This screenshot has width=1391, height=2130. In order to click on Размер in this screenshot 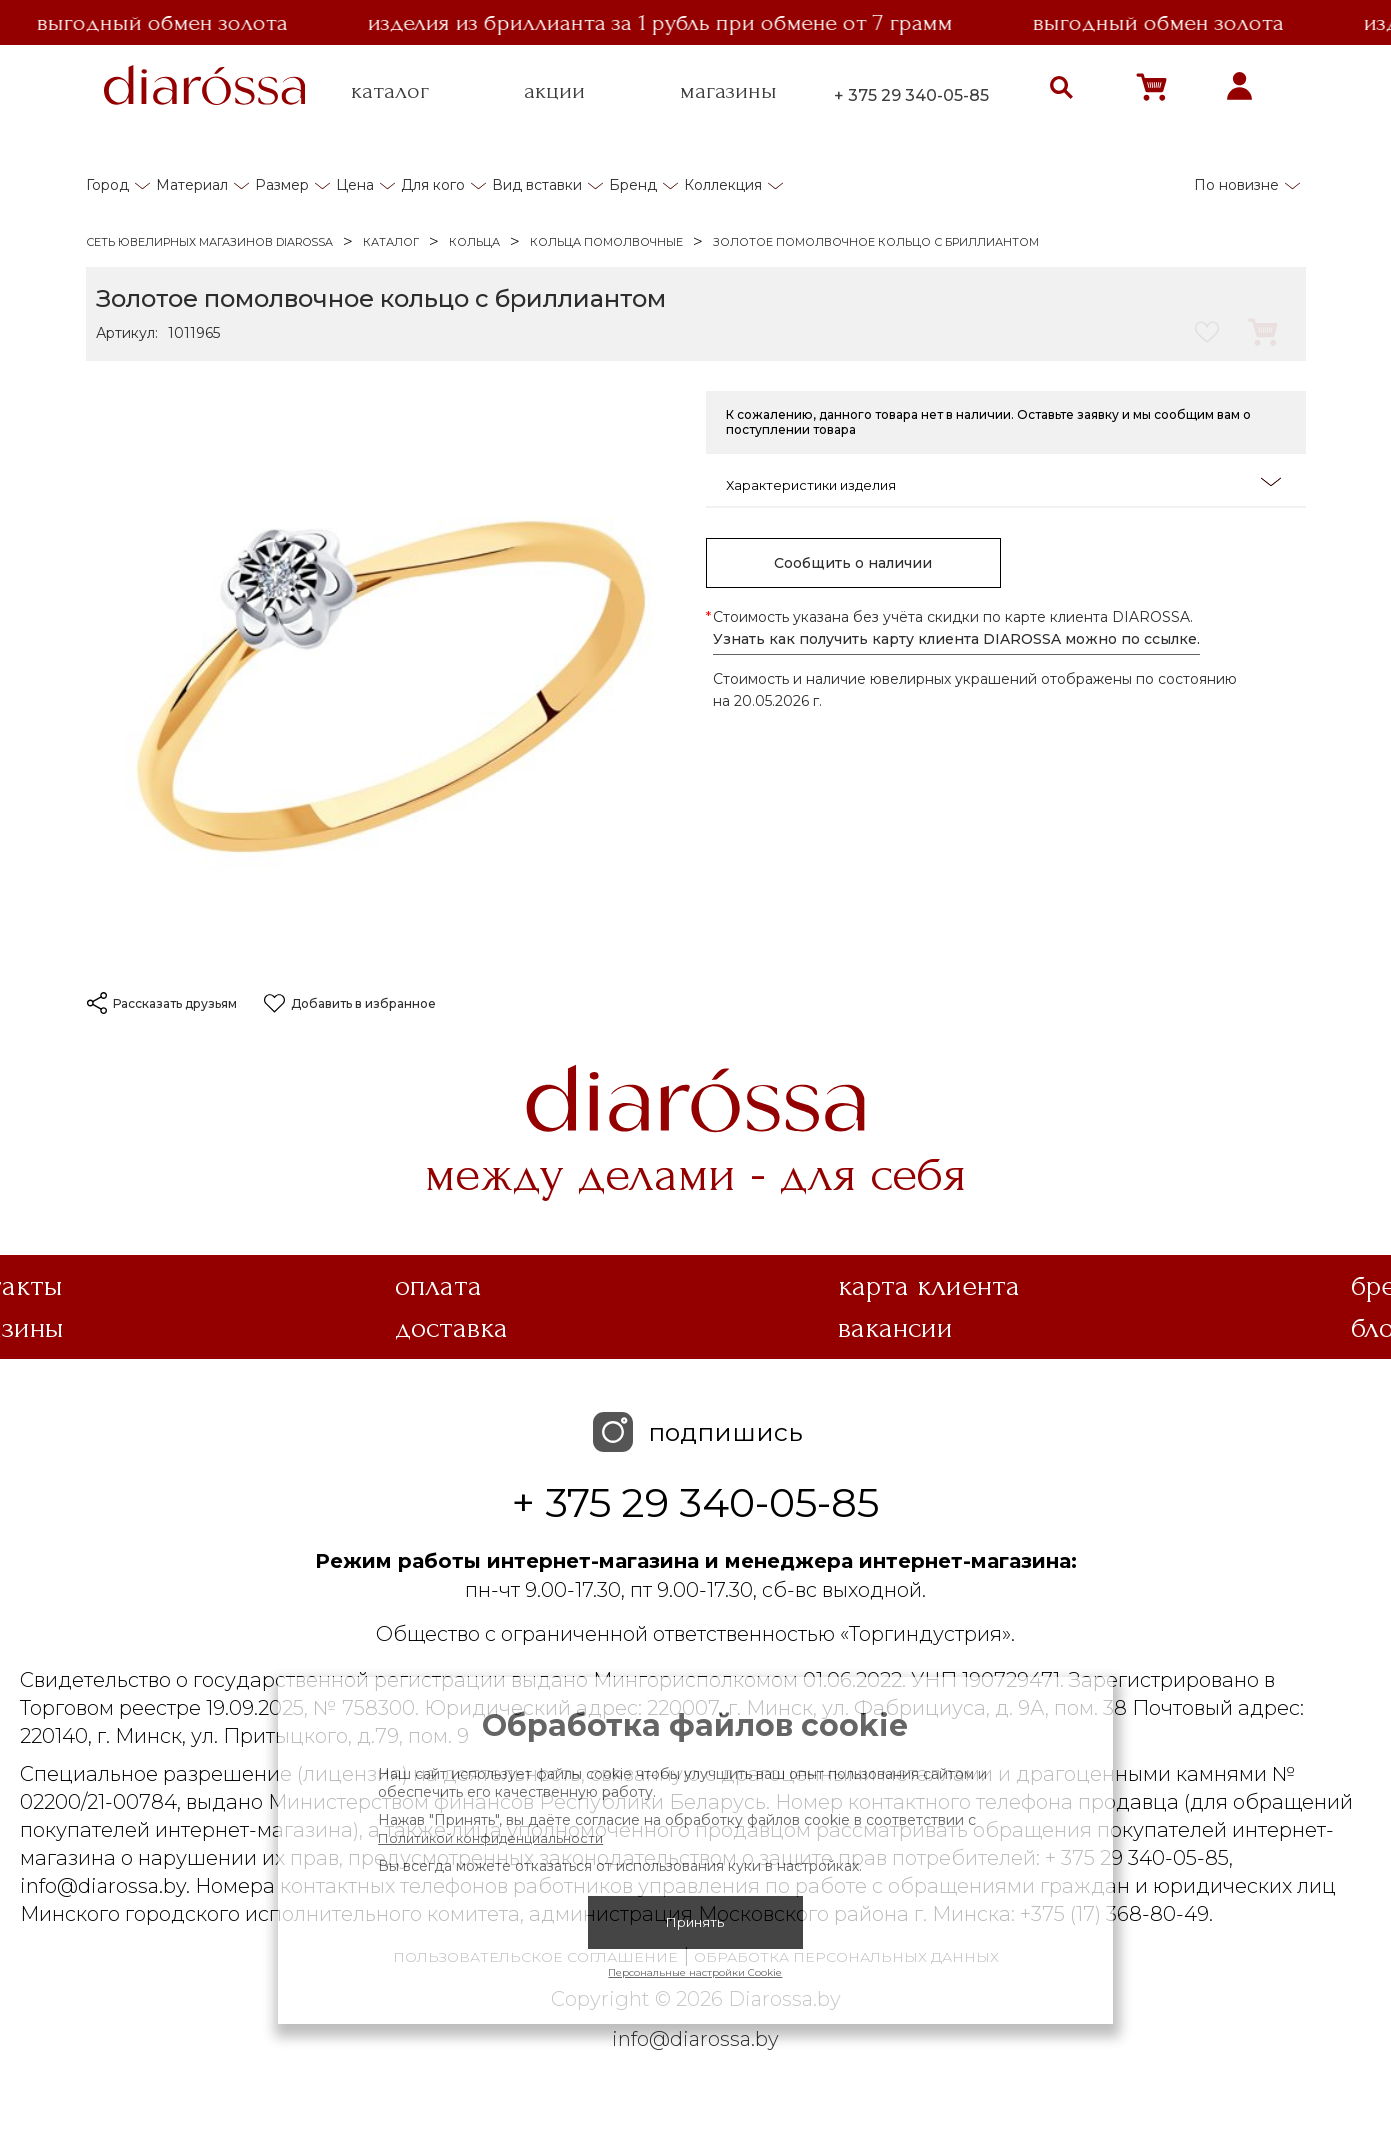, I will do `click(282, 185)`.